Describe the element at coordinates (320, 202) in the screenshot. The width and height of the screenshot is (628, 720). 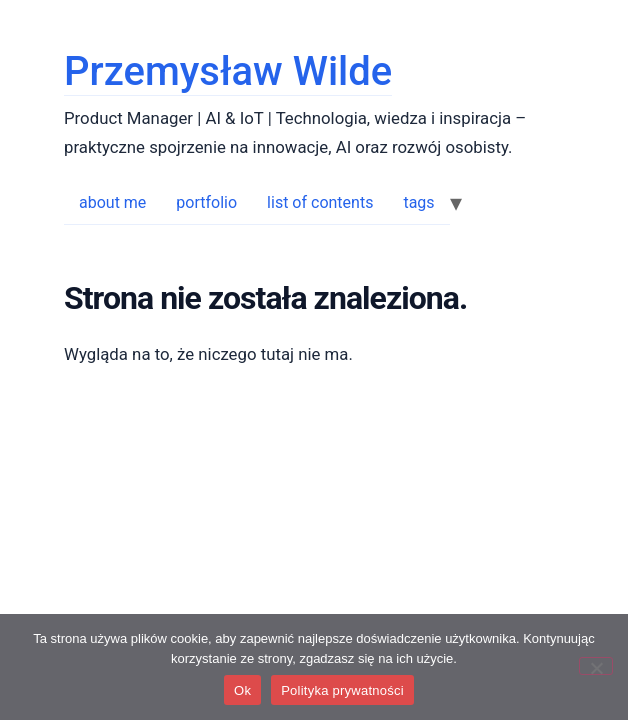
I see `list of contents` at that location.